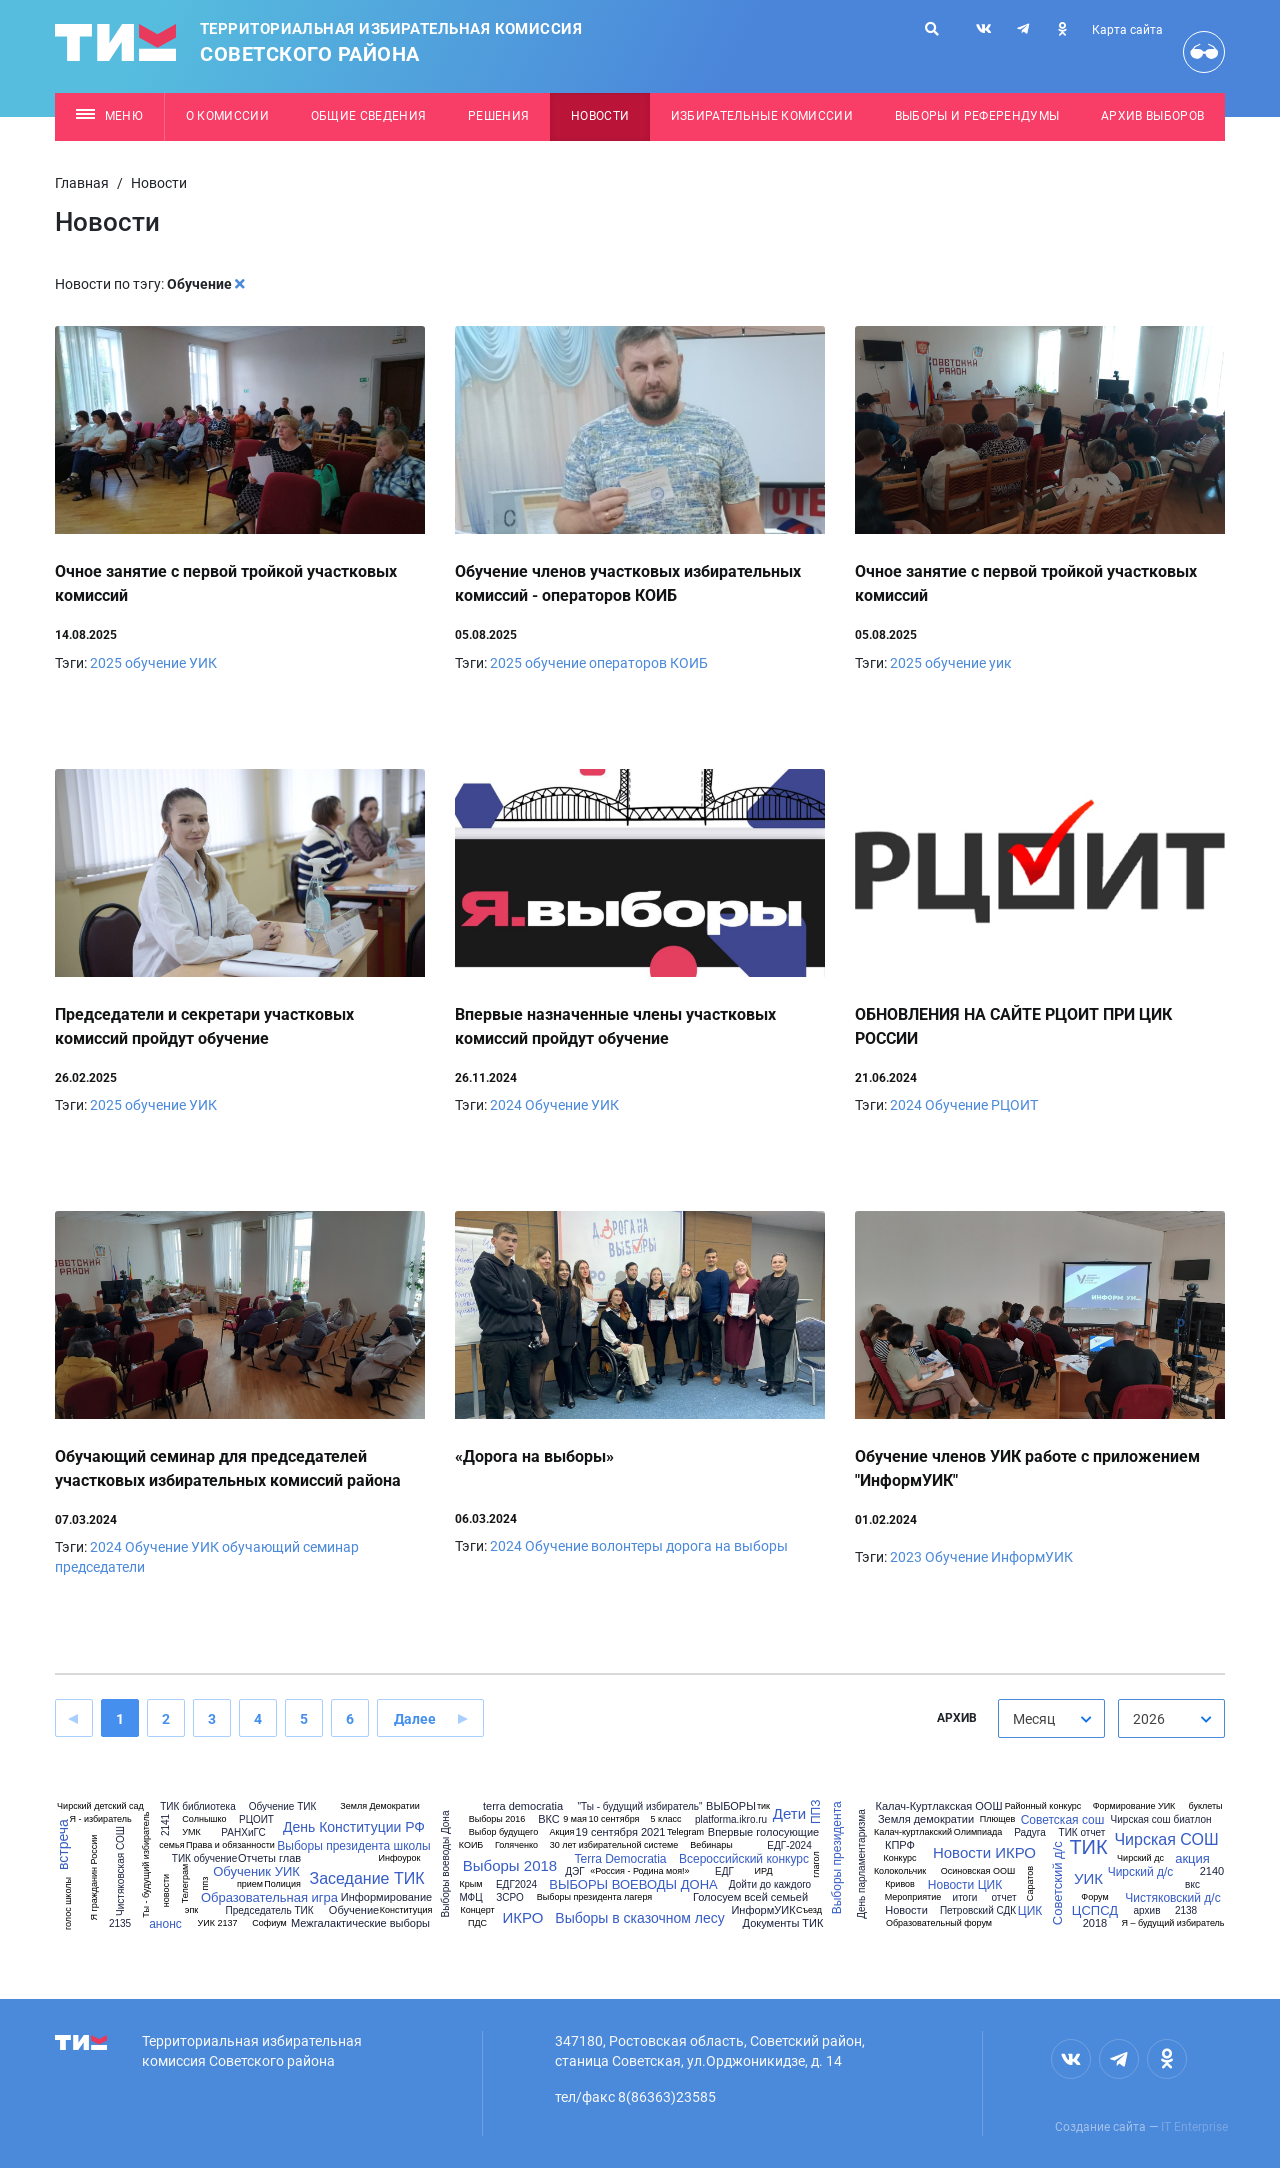  I want to click on Впервые голосующие, so click(763, 1832).